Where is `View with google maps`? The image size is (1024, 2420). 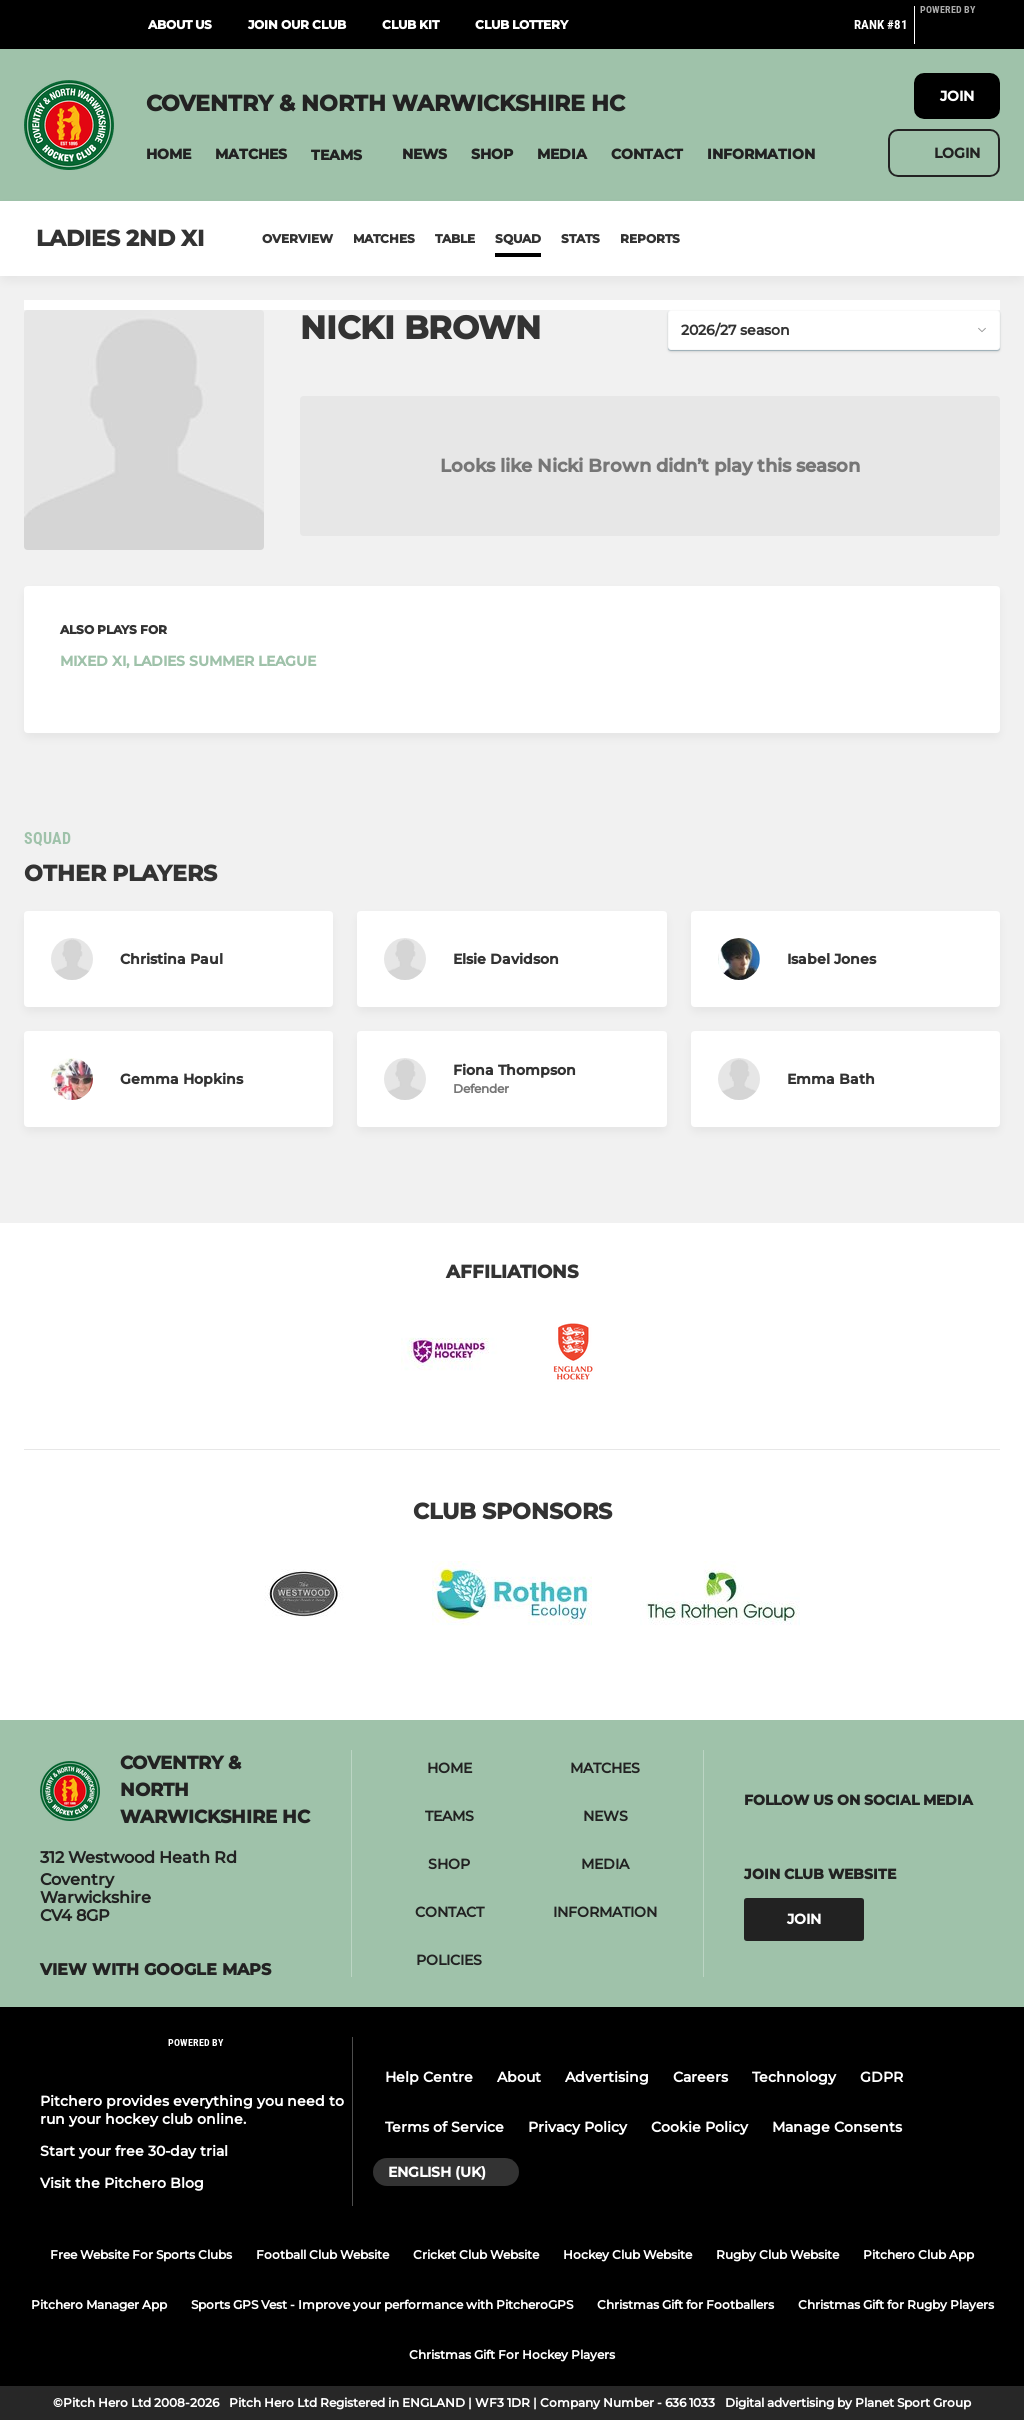 View with google maps is located at coordinates (155, 1970).